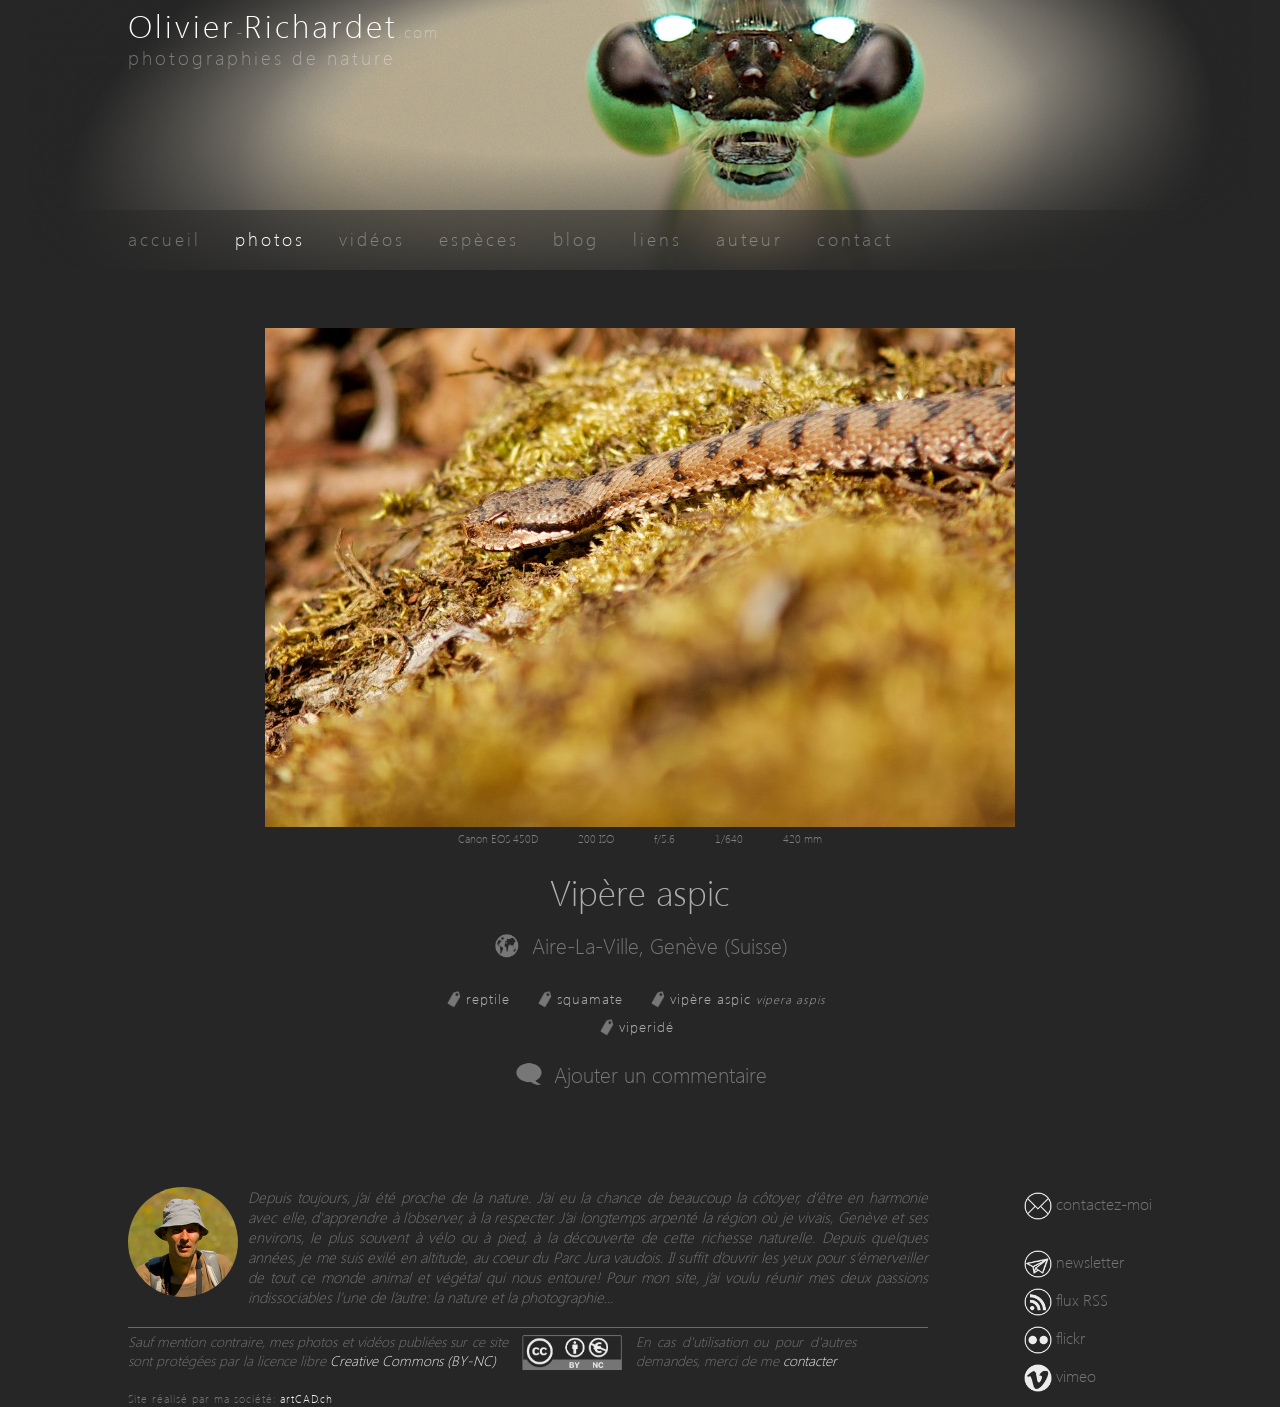  What do you see at coordinates (306, 1398) in the screenshot?
I see `artCAD.ch` at bounding box center [306, 1398].